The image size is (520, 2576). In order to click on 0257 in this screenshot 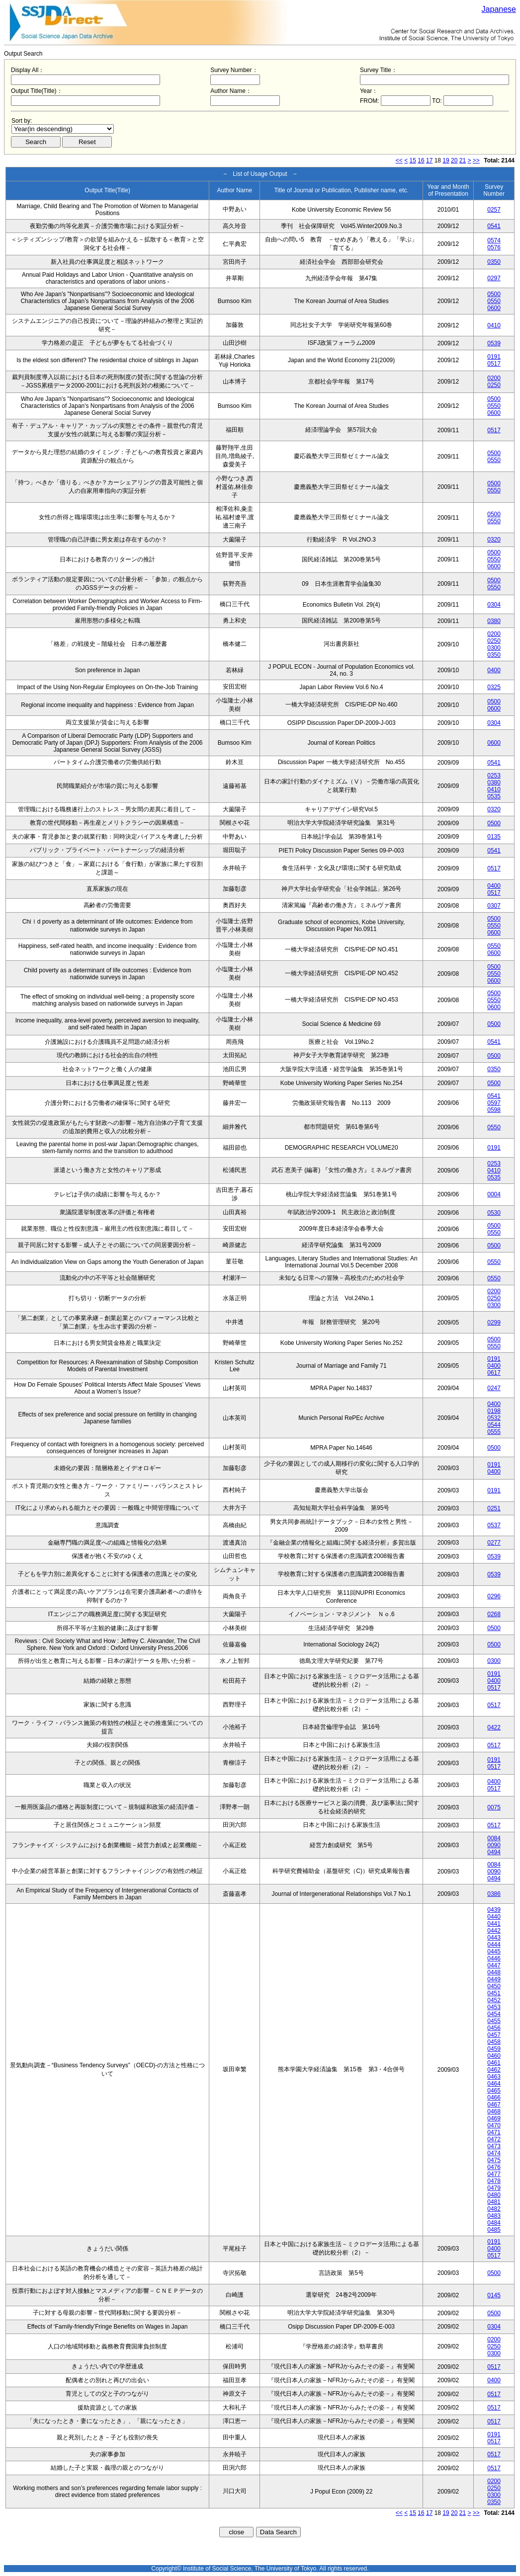, I will do `click(494, 209)`.